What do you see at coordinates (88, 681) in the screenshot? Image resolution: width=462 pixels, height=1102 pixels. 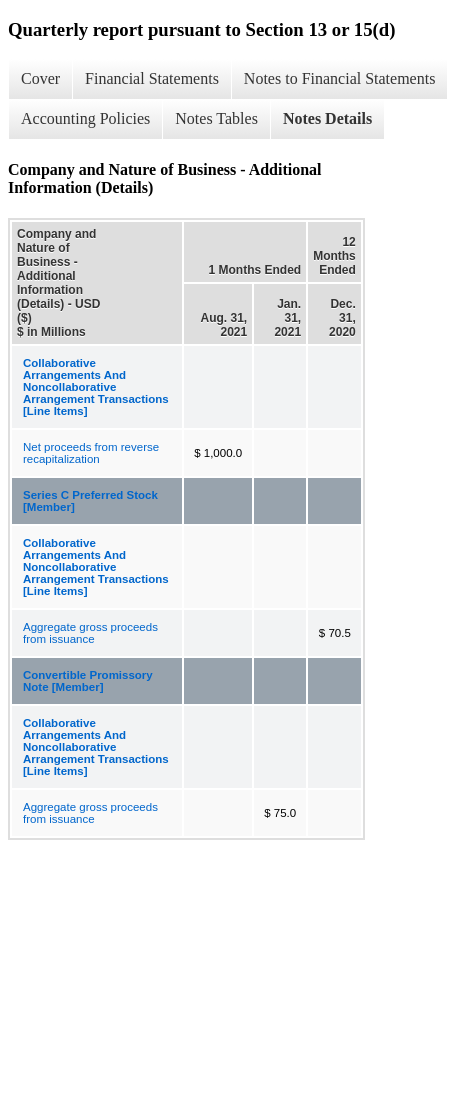 I see `Convertible Promissory Note [Member]` at bounding box center [88, 681].